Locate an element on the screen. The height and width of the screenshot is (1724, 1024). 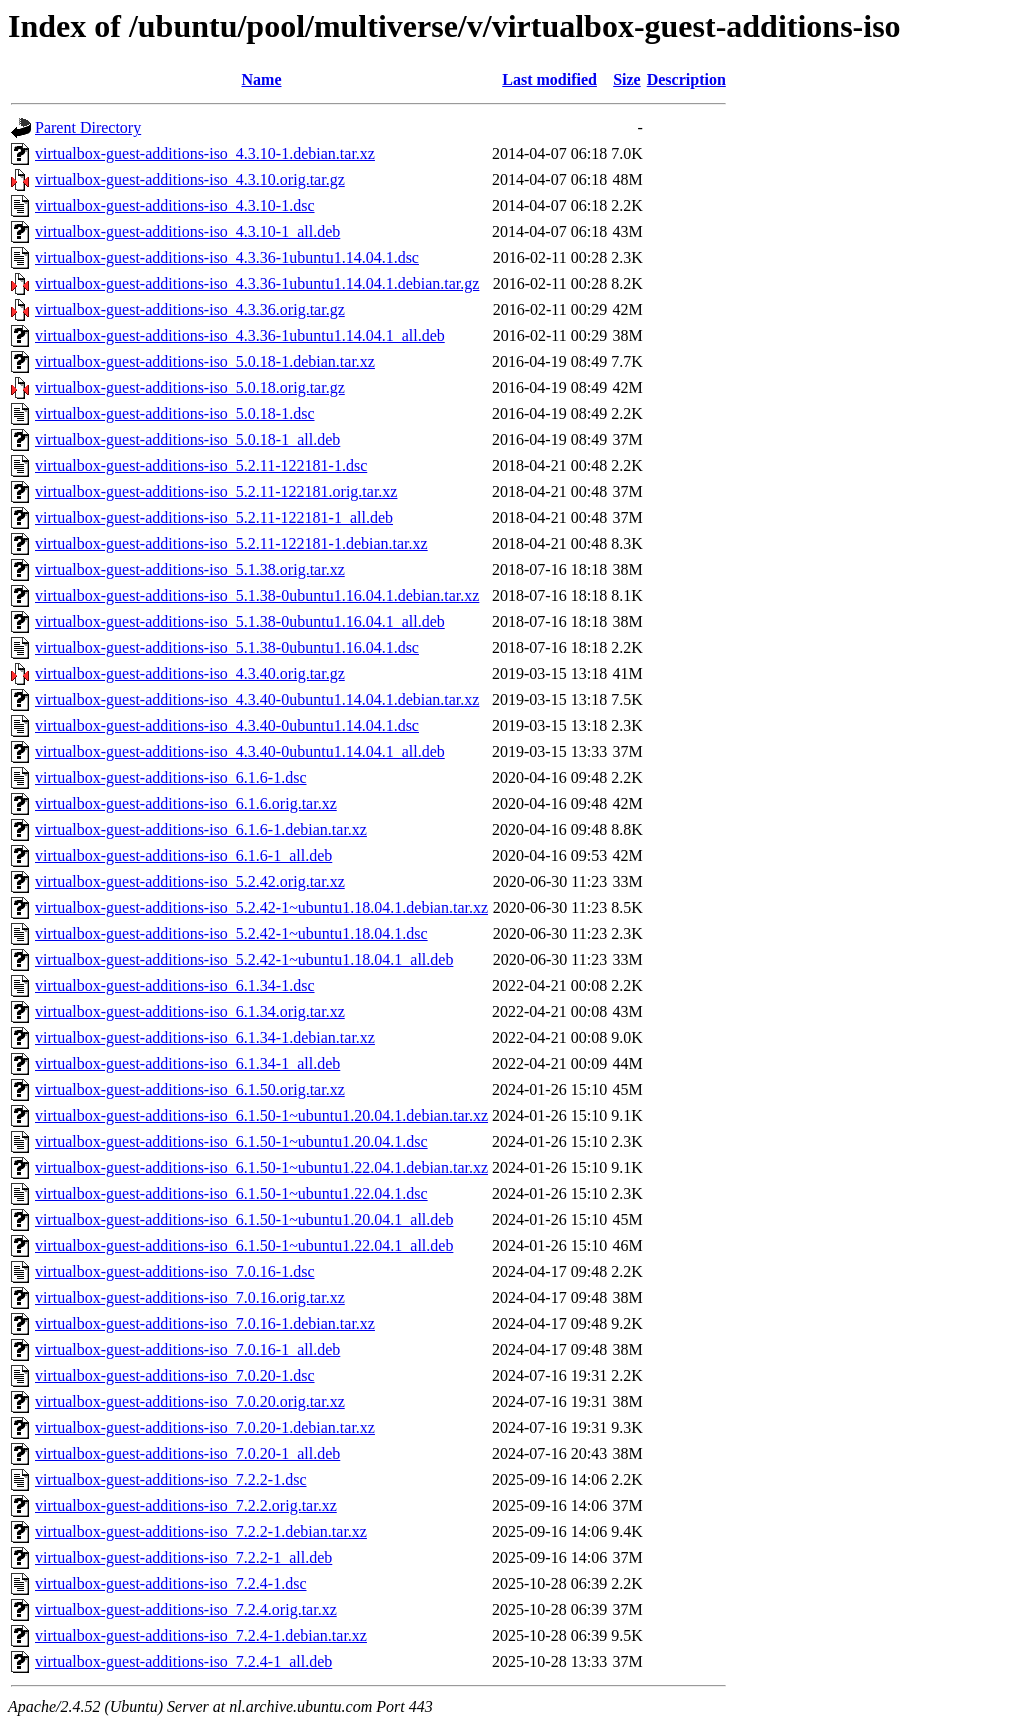
virtualbox-guest-additions-iso_5.0.18-1_all.deb is located at coordinates (187, 439).